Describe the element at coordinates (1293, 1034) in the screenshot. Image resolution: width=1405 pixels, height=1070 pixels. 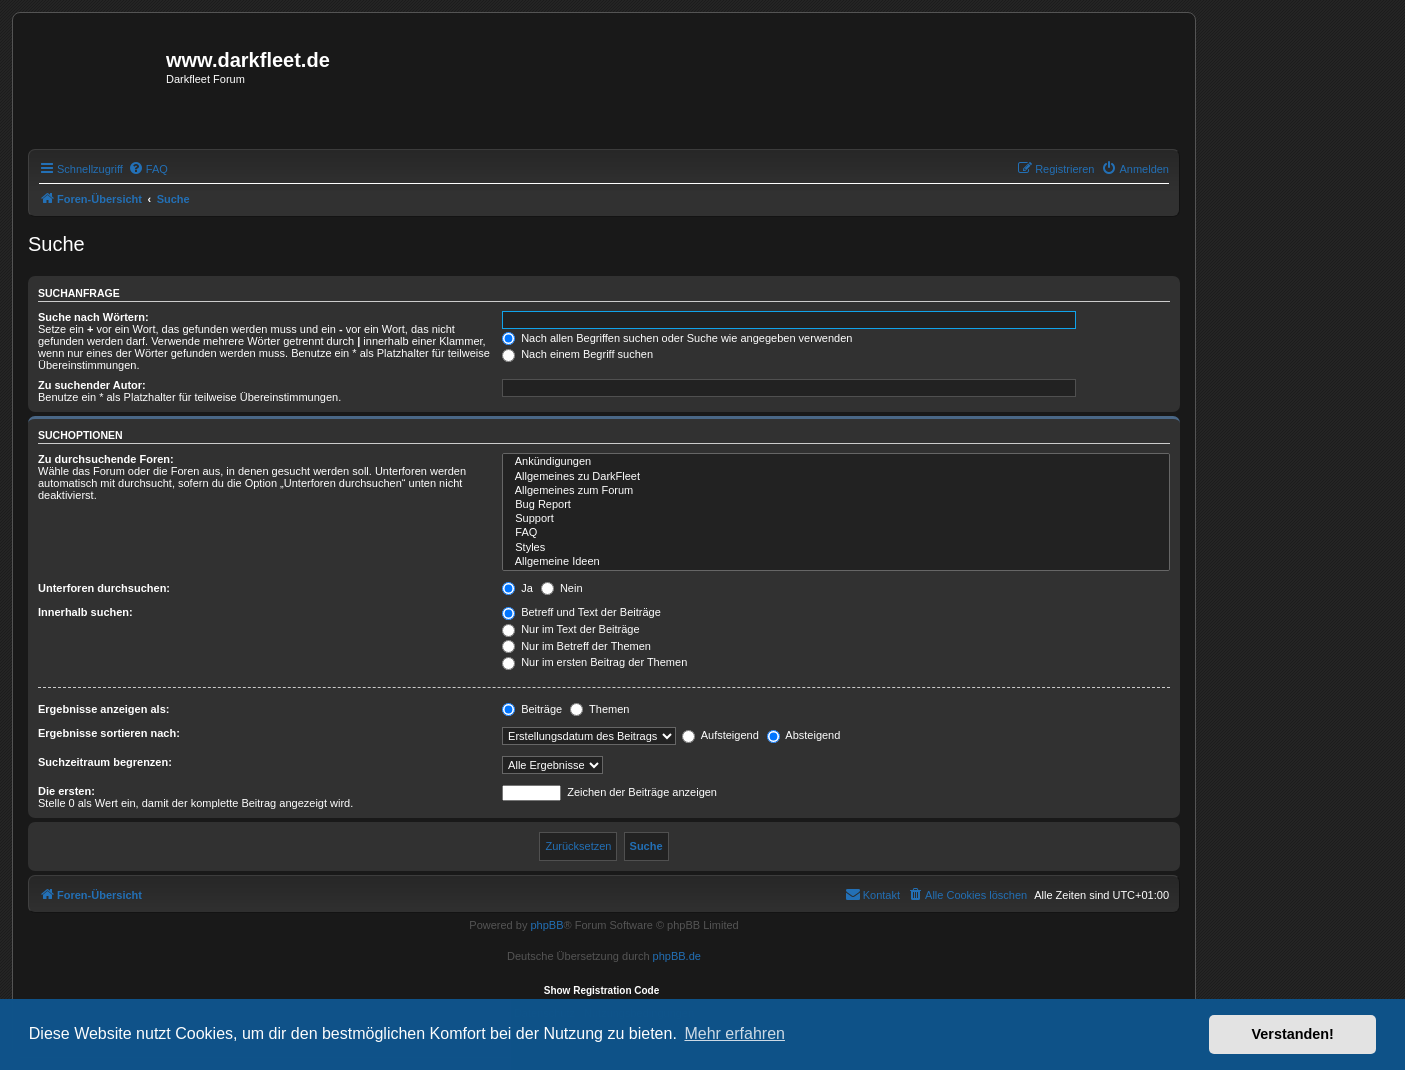
I see `Verstanden! [button]` at that location.